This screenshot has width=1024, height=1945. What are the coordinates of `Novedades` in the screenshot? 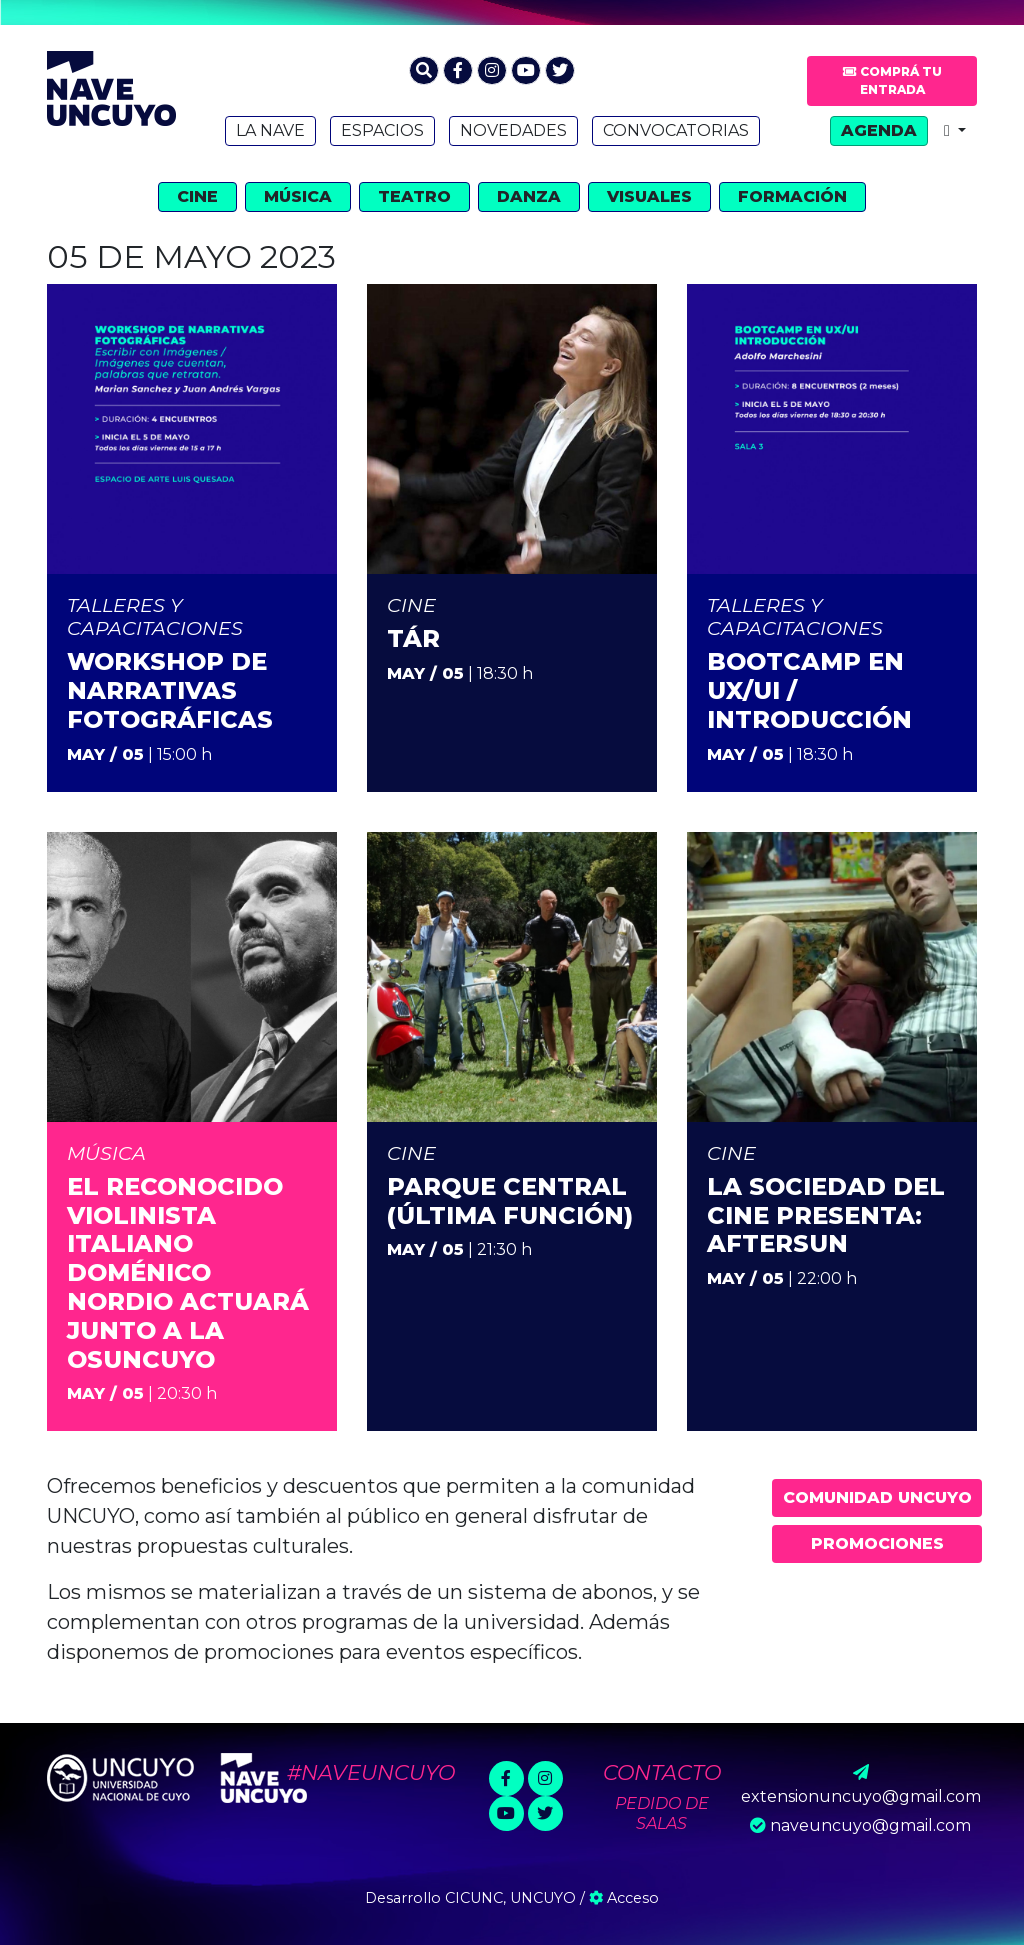 It's located at (513, 130).